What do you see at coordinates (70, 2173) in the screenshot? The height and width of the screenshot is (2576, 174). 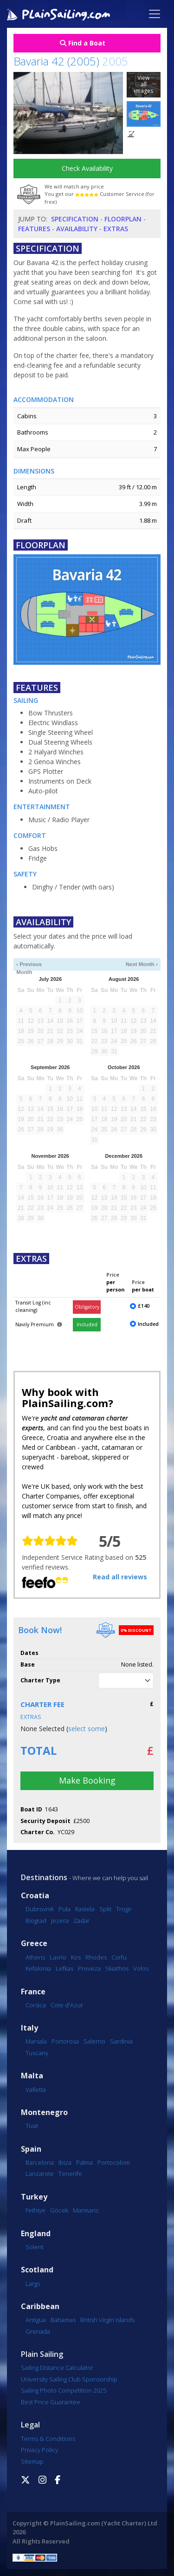 I see `Tenerife` at bounding box center [70, 2173].